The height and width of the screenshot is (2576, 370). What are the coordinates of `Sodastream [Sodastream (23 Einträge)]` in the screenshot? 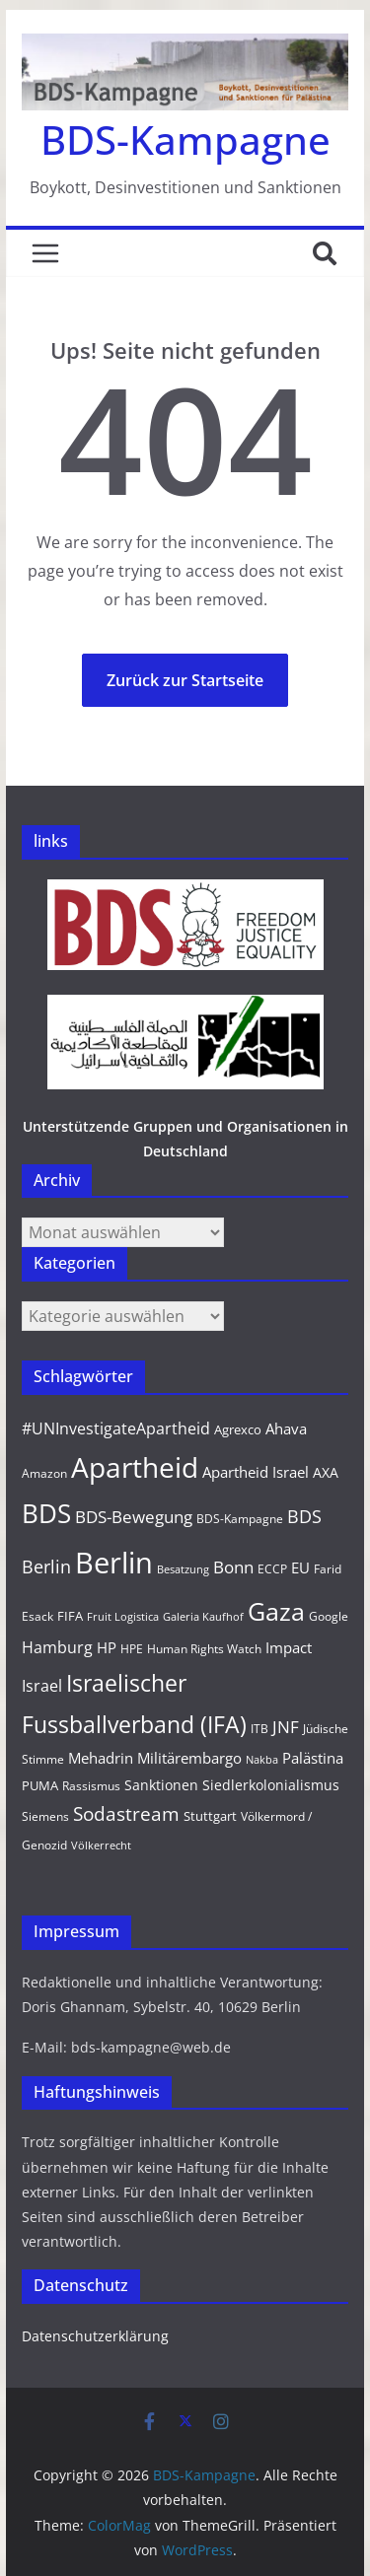 It's located at (126, 1814).